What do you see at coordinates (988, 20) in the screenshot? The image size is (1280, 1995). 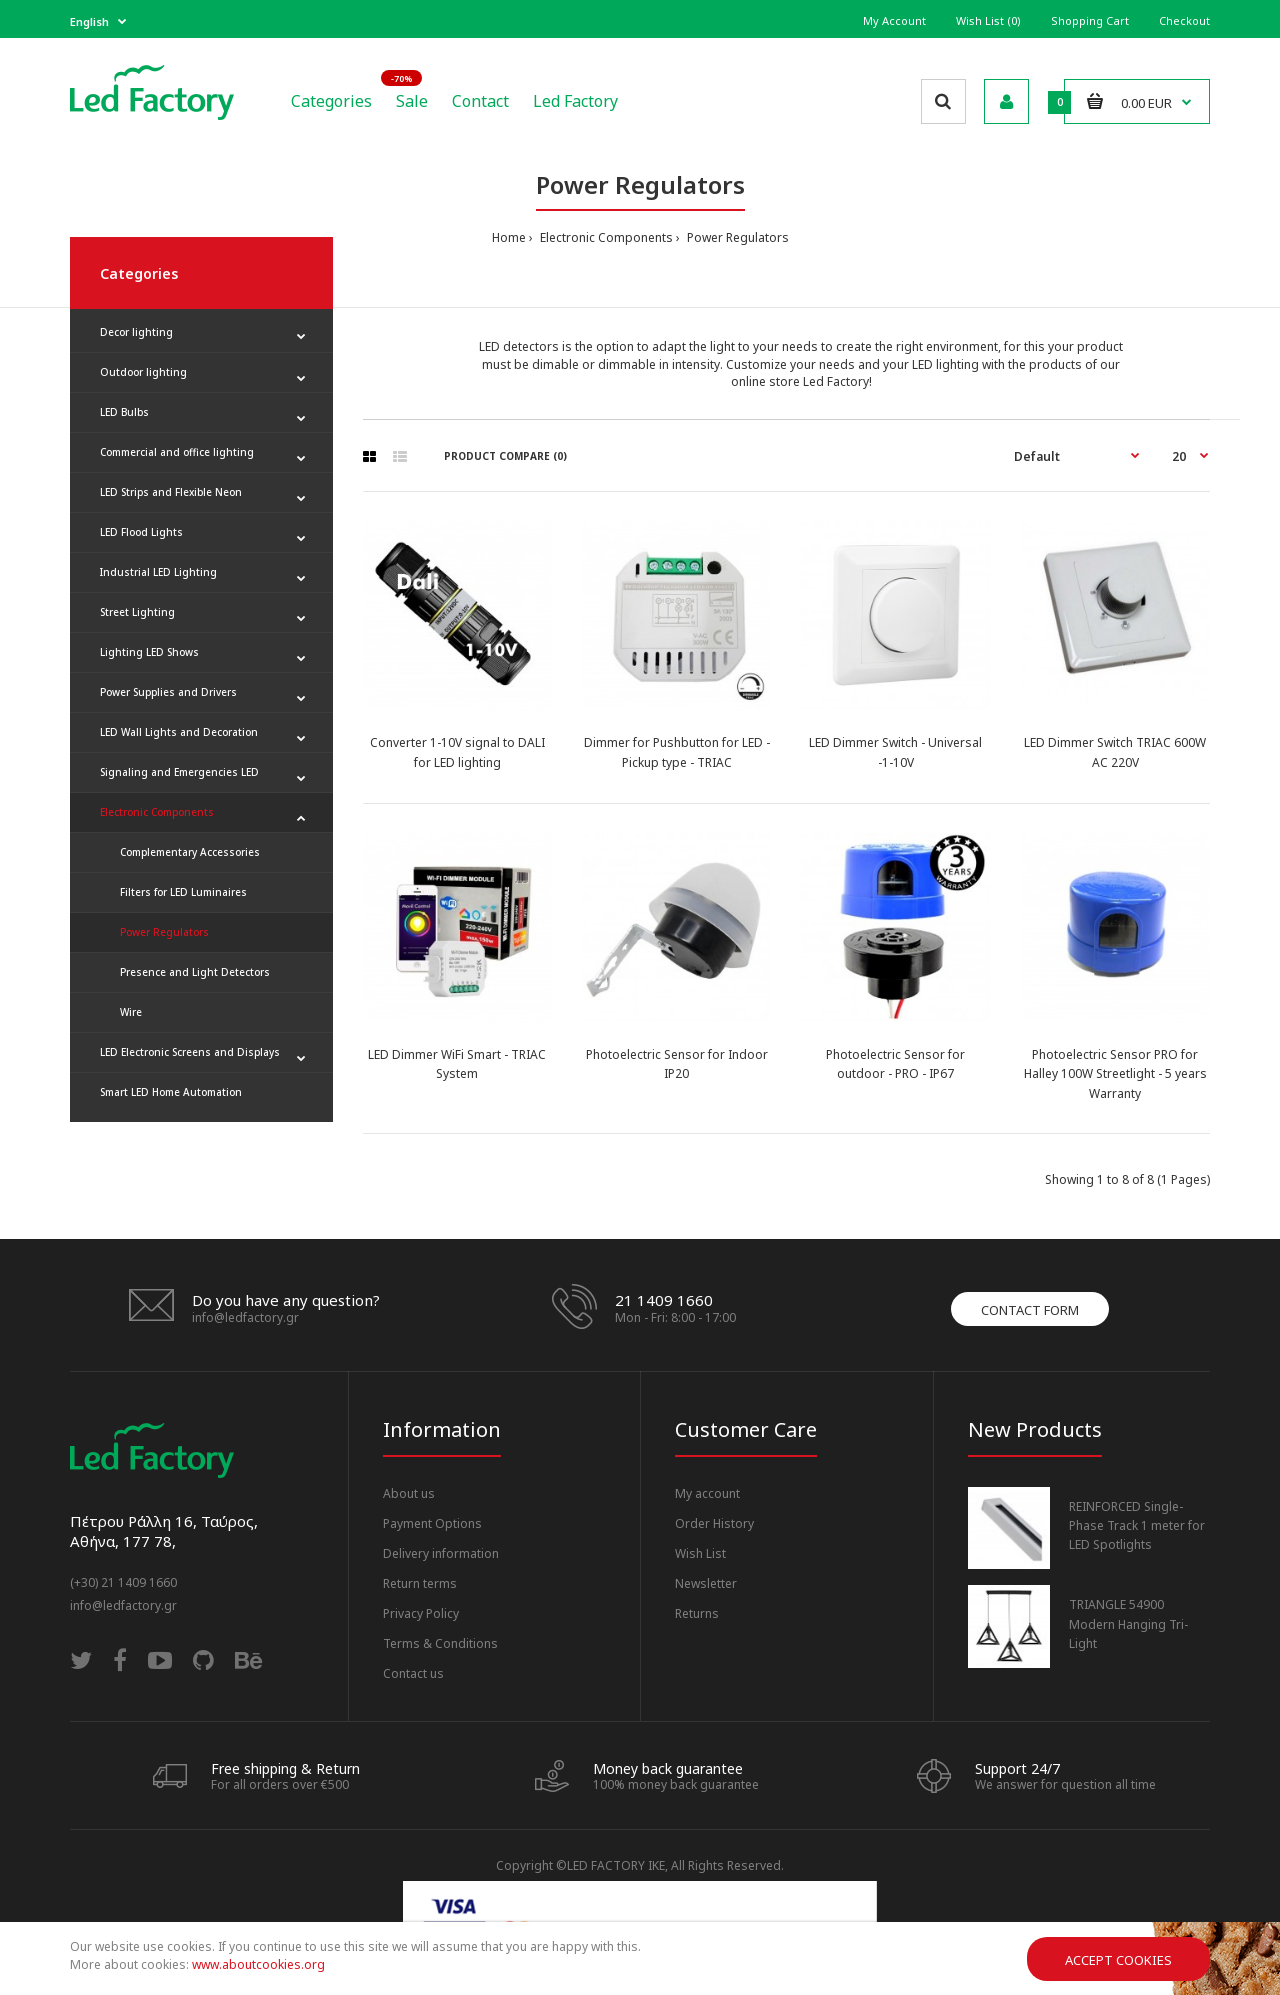 I see `Wish List (0)` at bounding box center [988, 20].